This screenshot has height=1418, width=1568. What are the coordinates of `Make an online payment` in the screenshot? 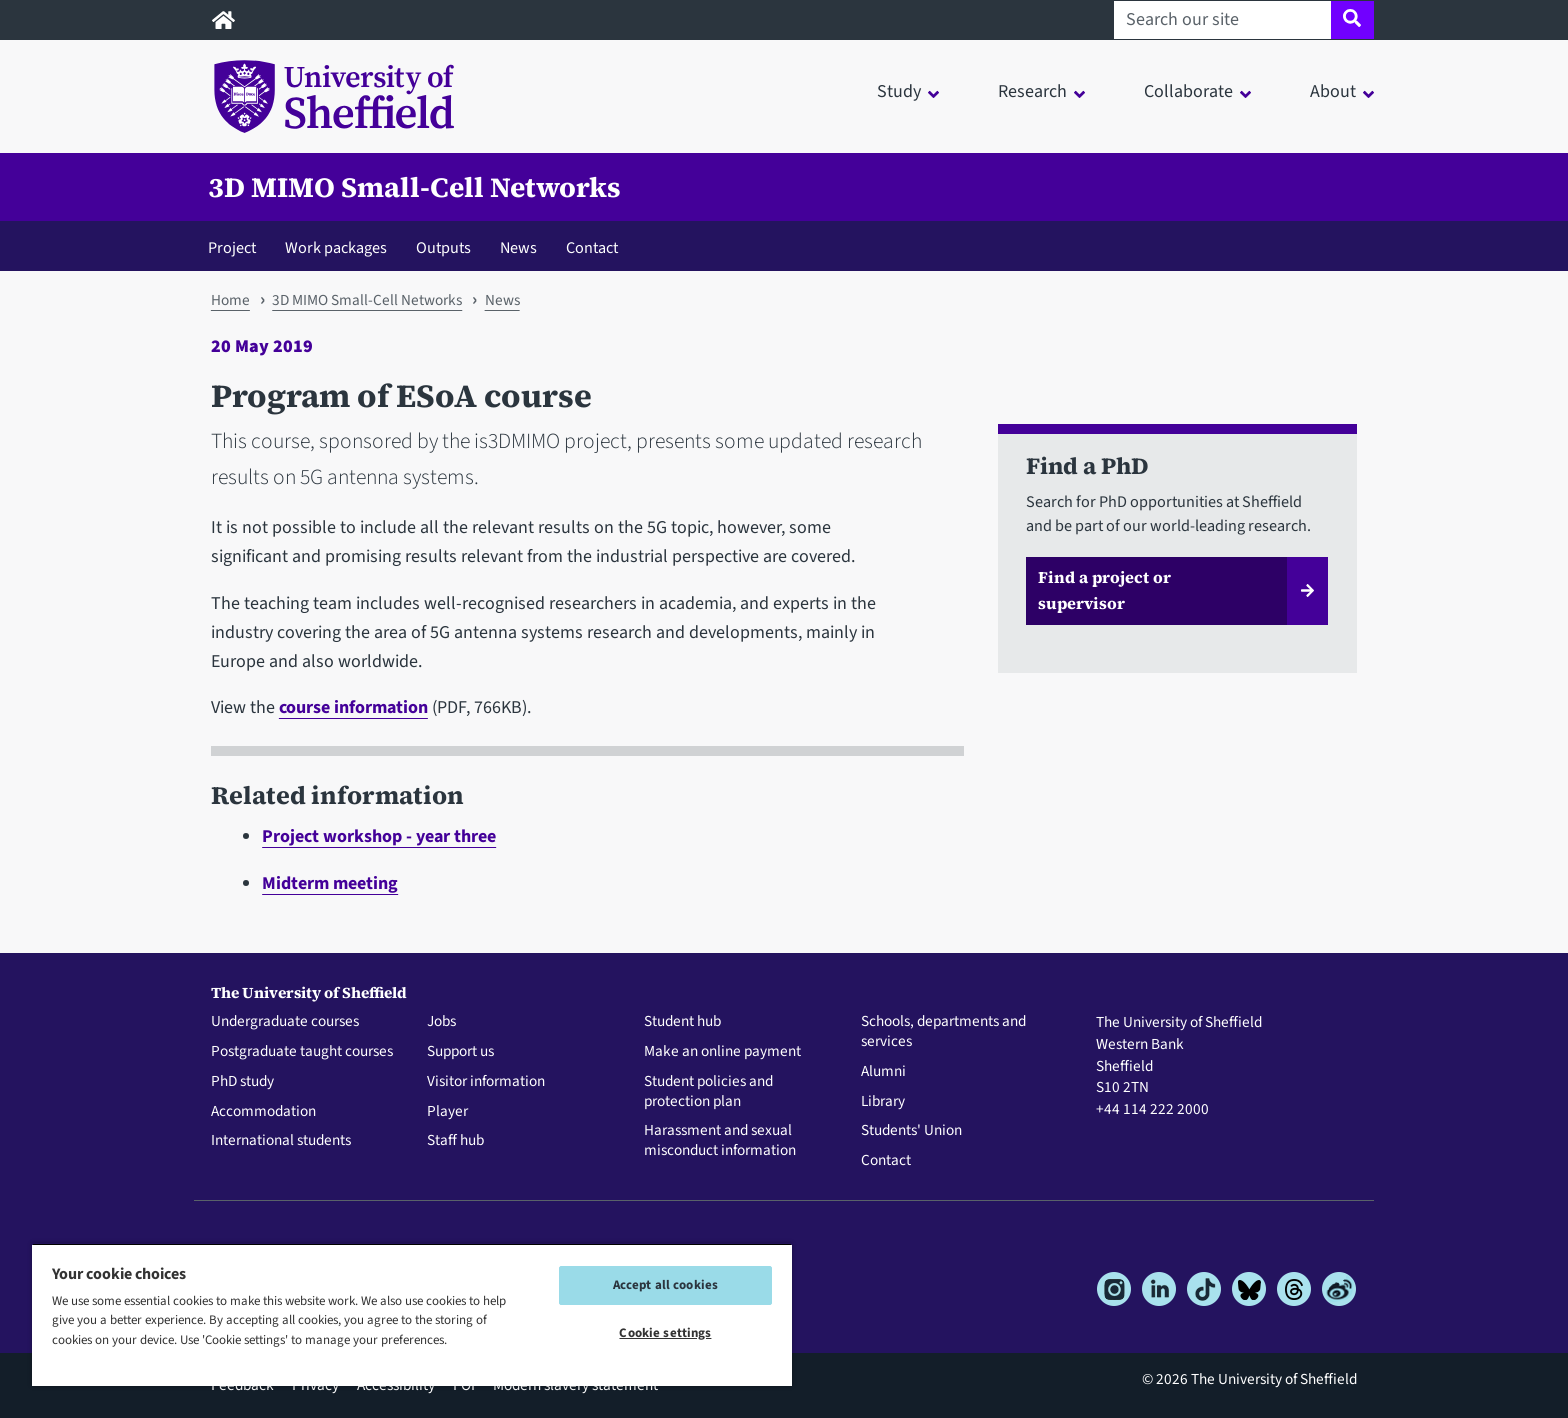 It's located at (722, 1052).